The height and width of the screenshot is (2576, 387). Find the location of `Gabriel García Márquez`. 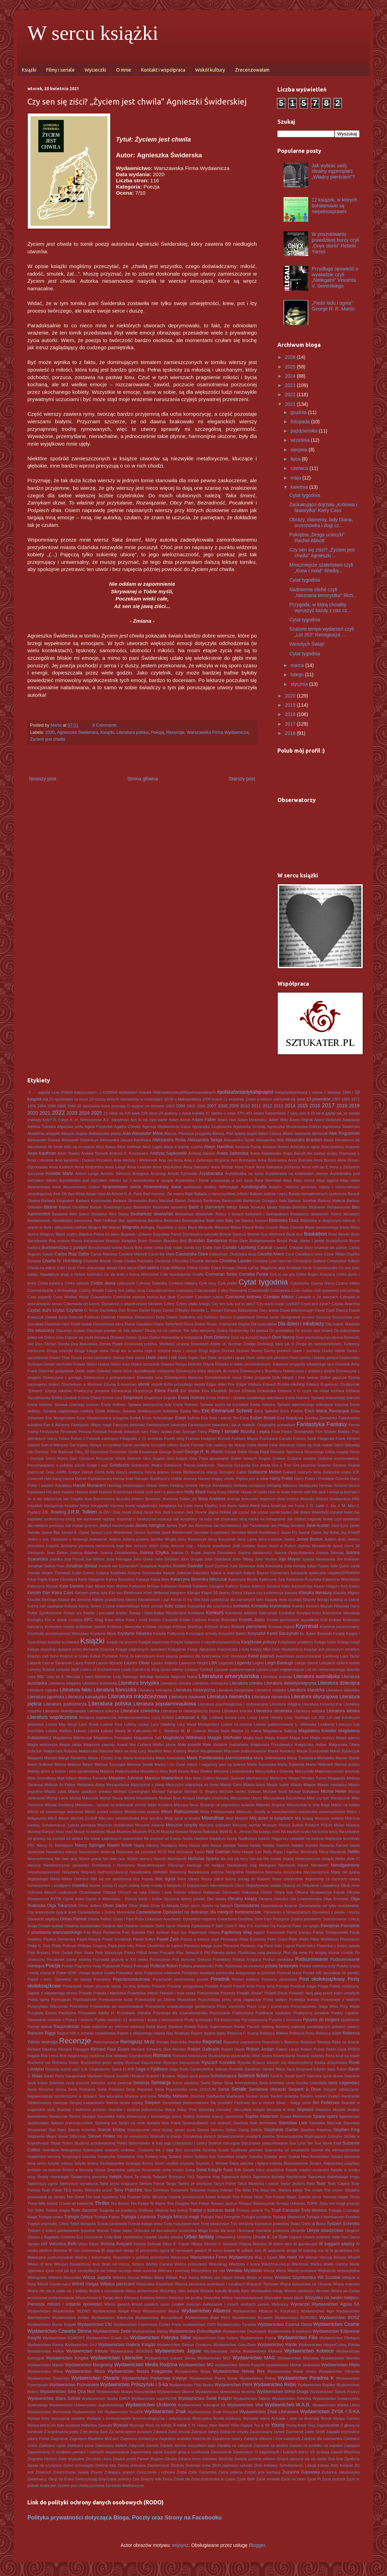

Gabriel García Márquez is located at coordinates (47, 1445).